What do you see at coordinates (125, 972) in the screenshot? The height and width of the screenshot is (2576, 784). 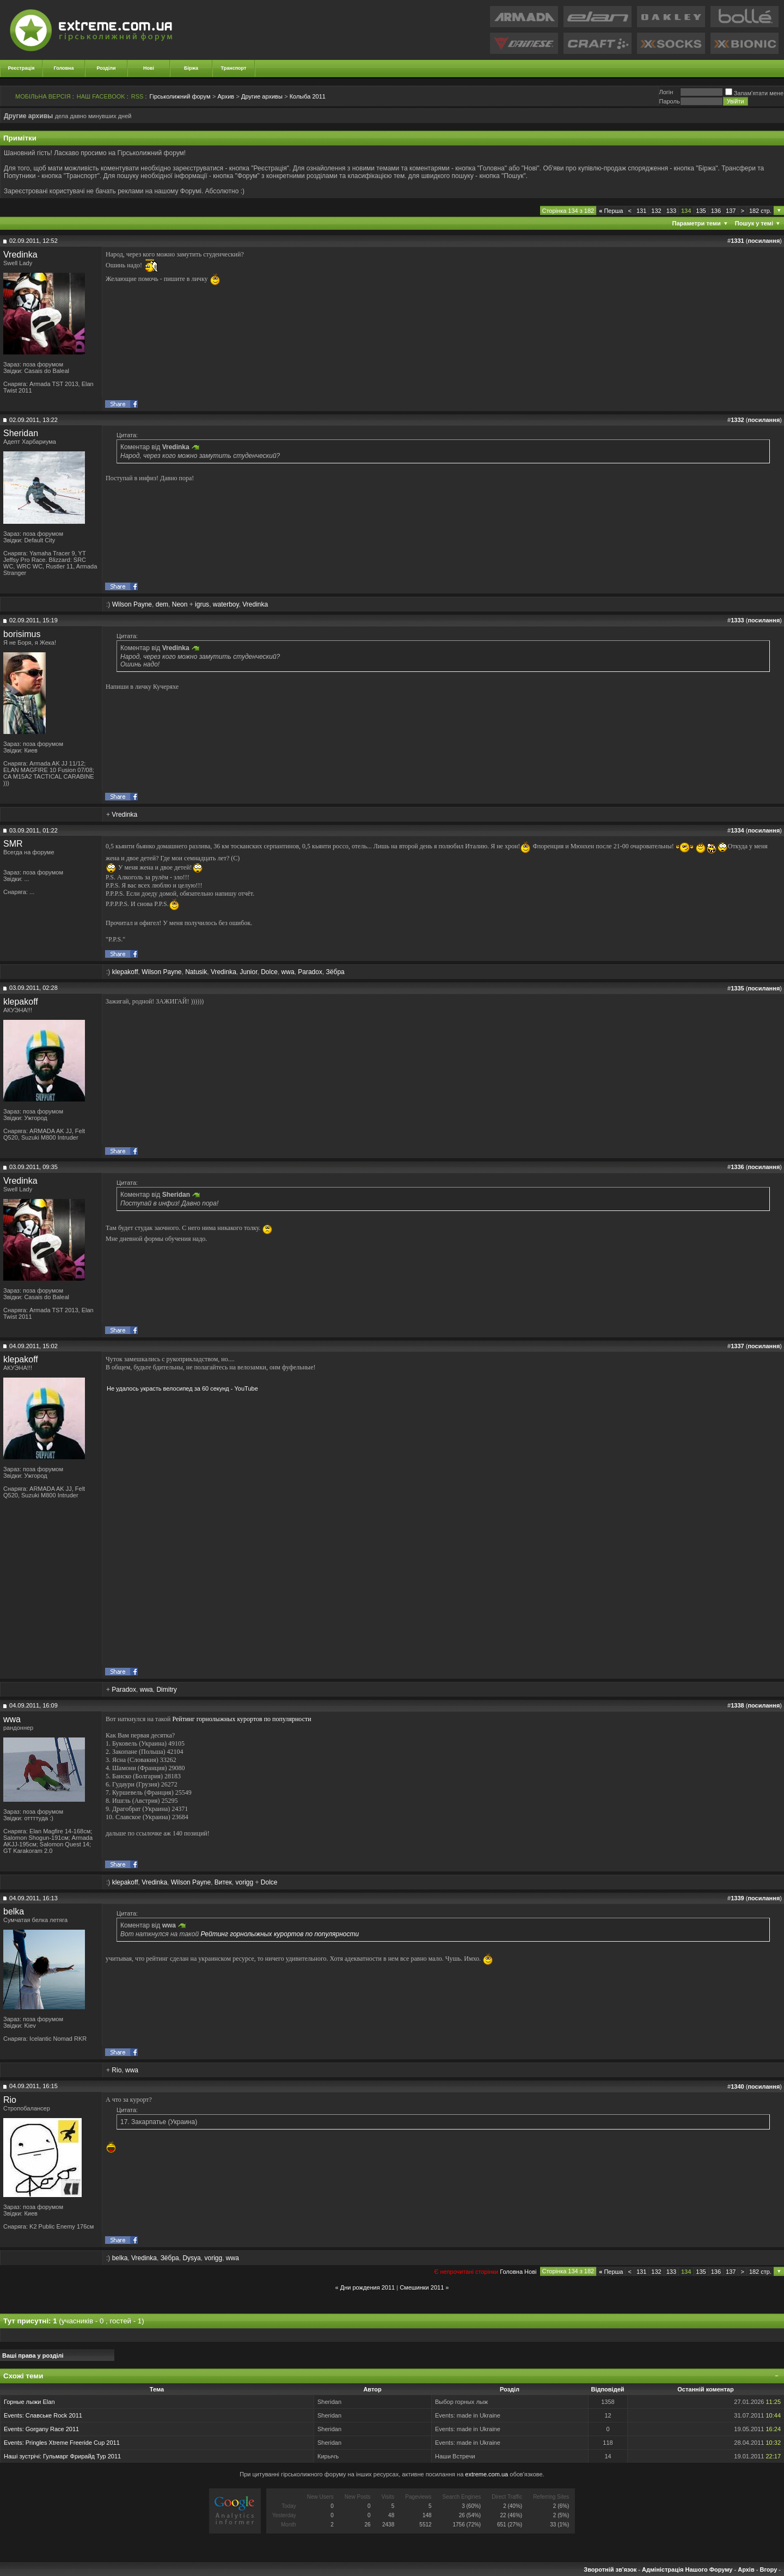 I see `klepakoff` at bounding box center [125, 972].